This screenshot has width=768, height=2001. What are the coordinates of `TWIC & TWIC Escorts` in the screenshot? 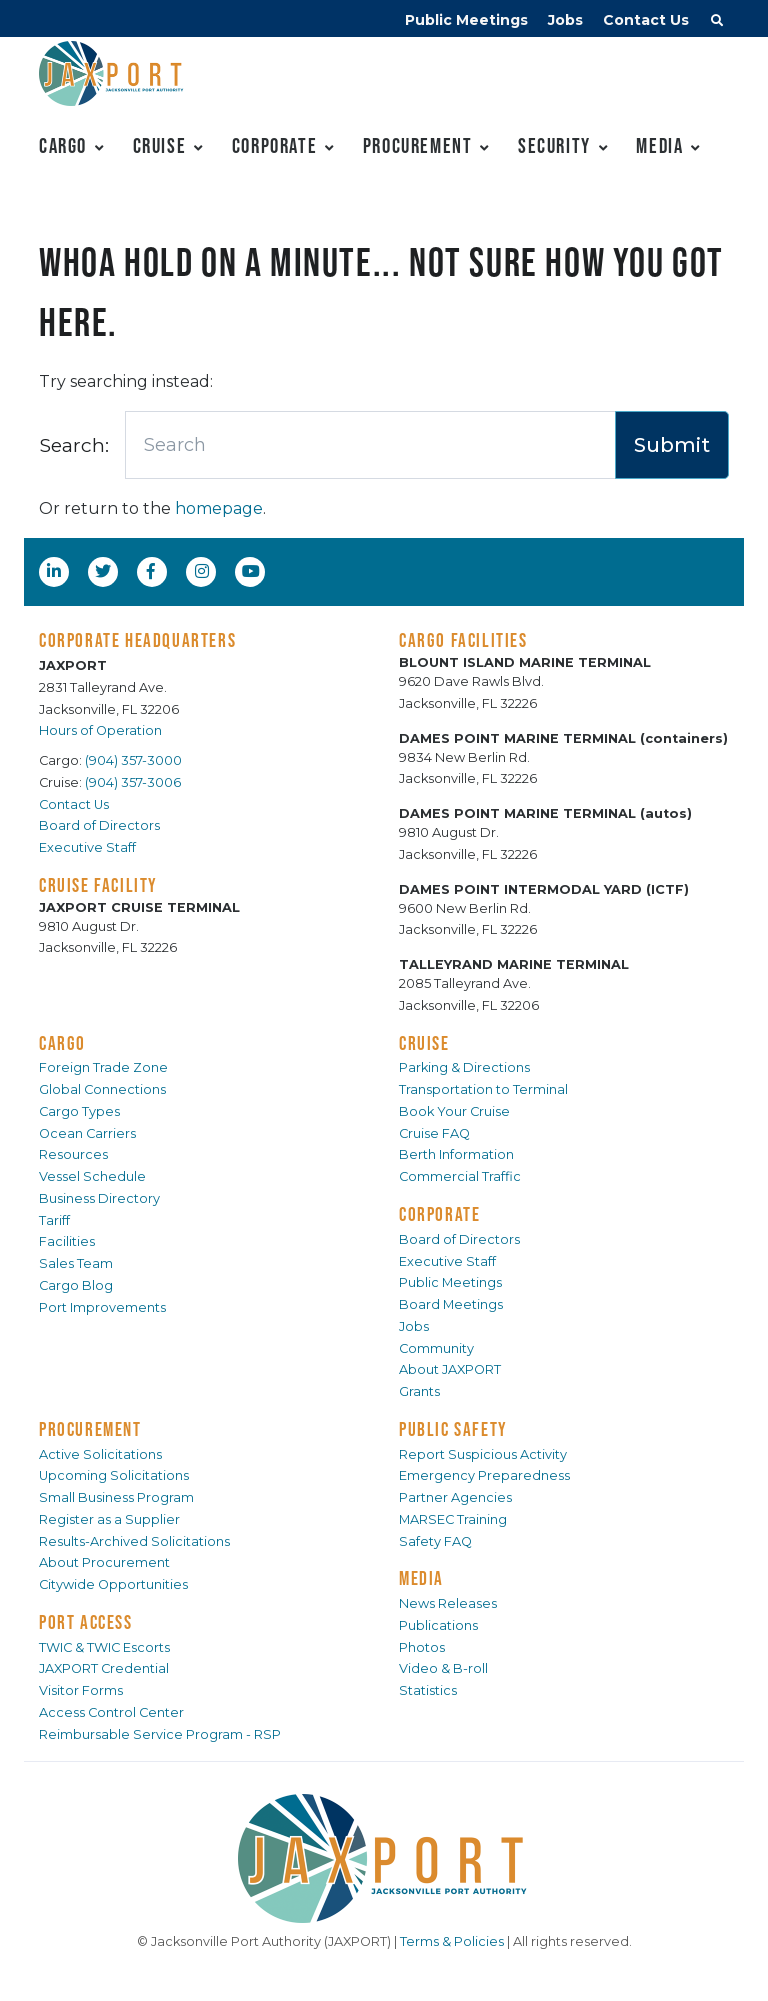 It's located at (104, 1647).